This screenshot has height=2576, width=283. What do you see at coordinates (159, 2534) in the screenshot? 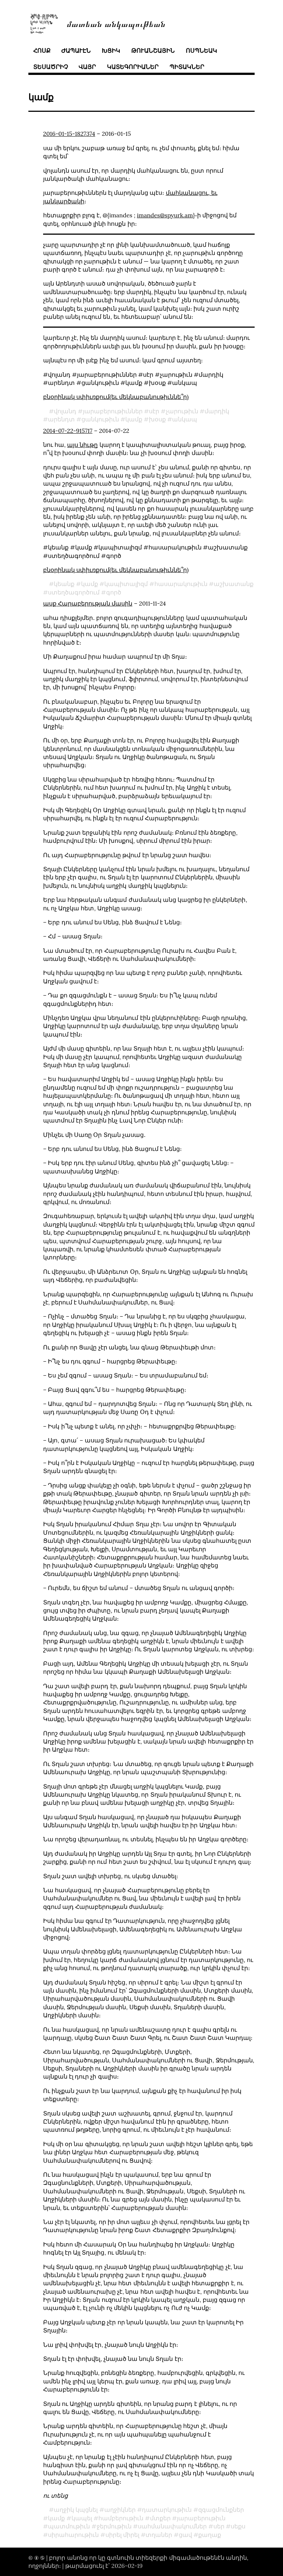
I see `տղաներ` at bounding box center [159, 2534].